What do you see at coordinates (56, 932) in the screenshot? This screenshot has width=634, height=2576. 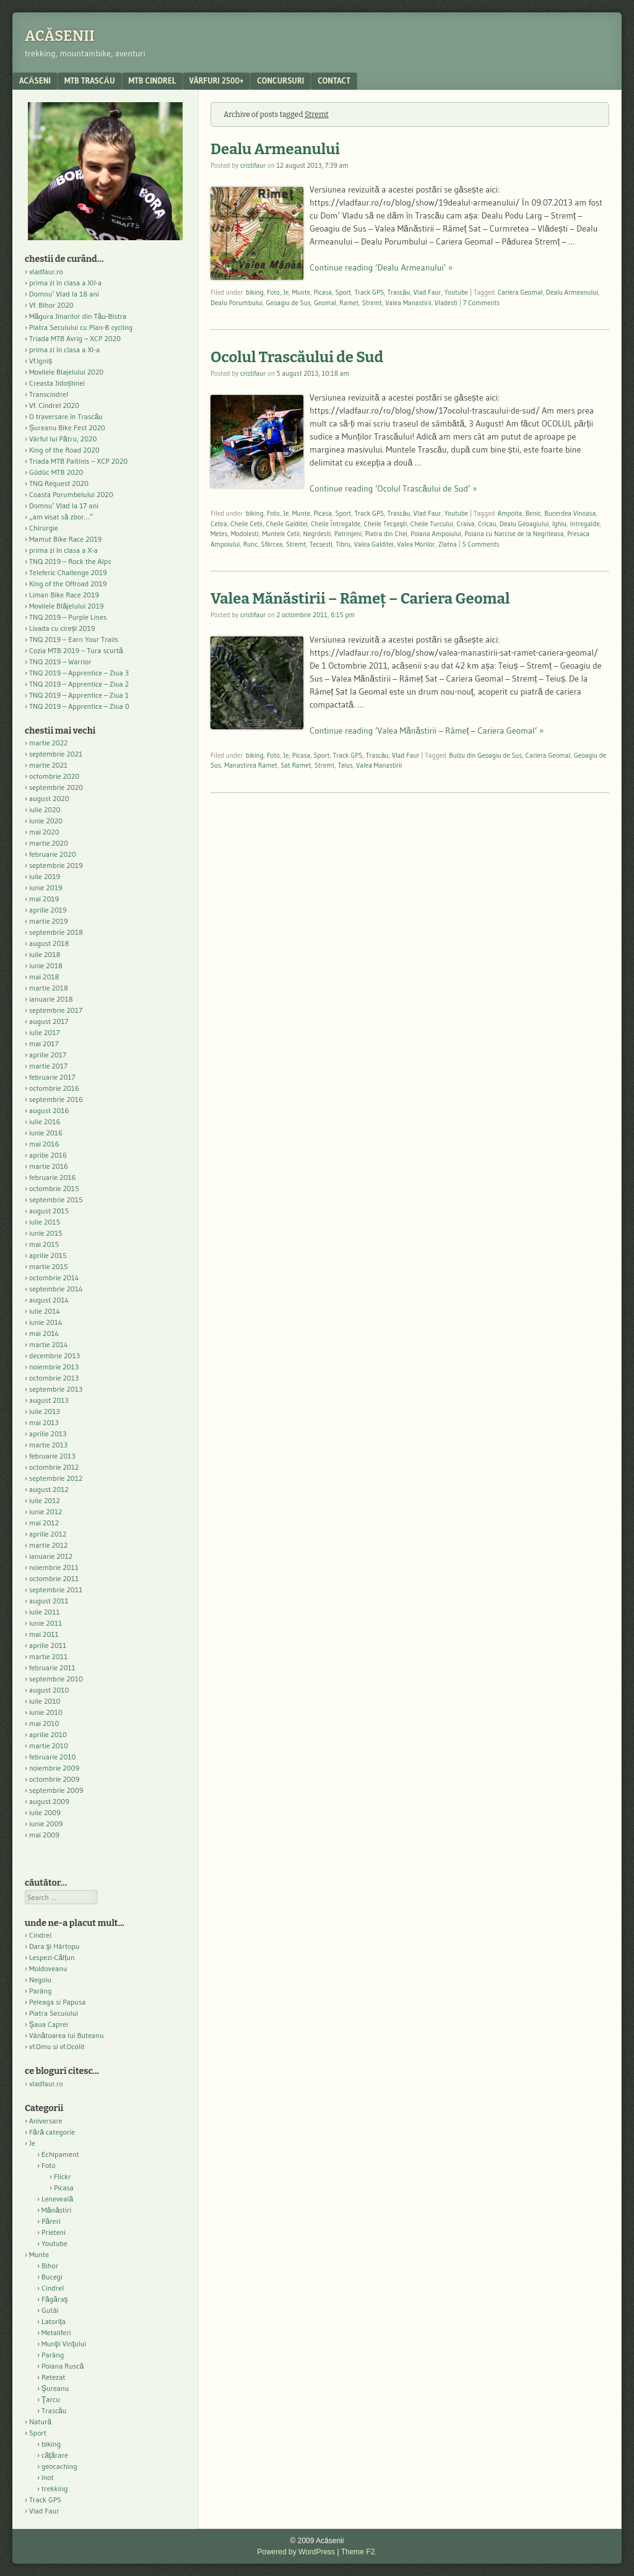 I see `septembrie 2018` at bounding box center [56, 932].